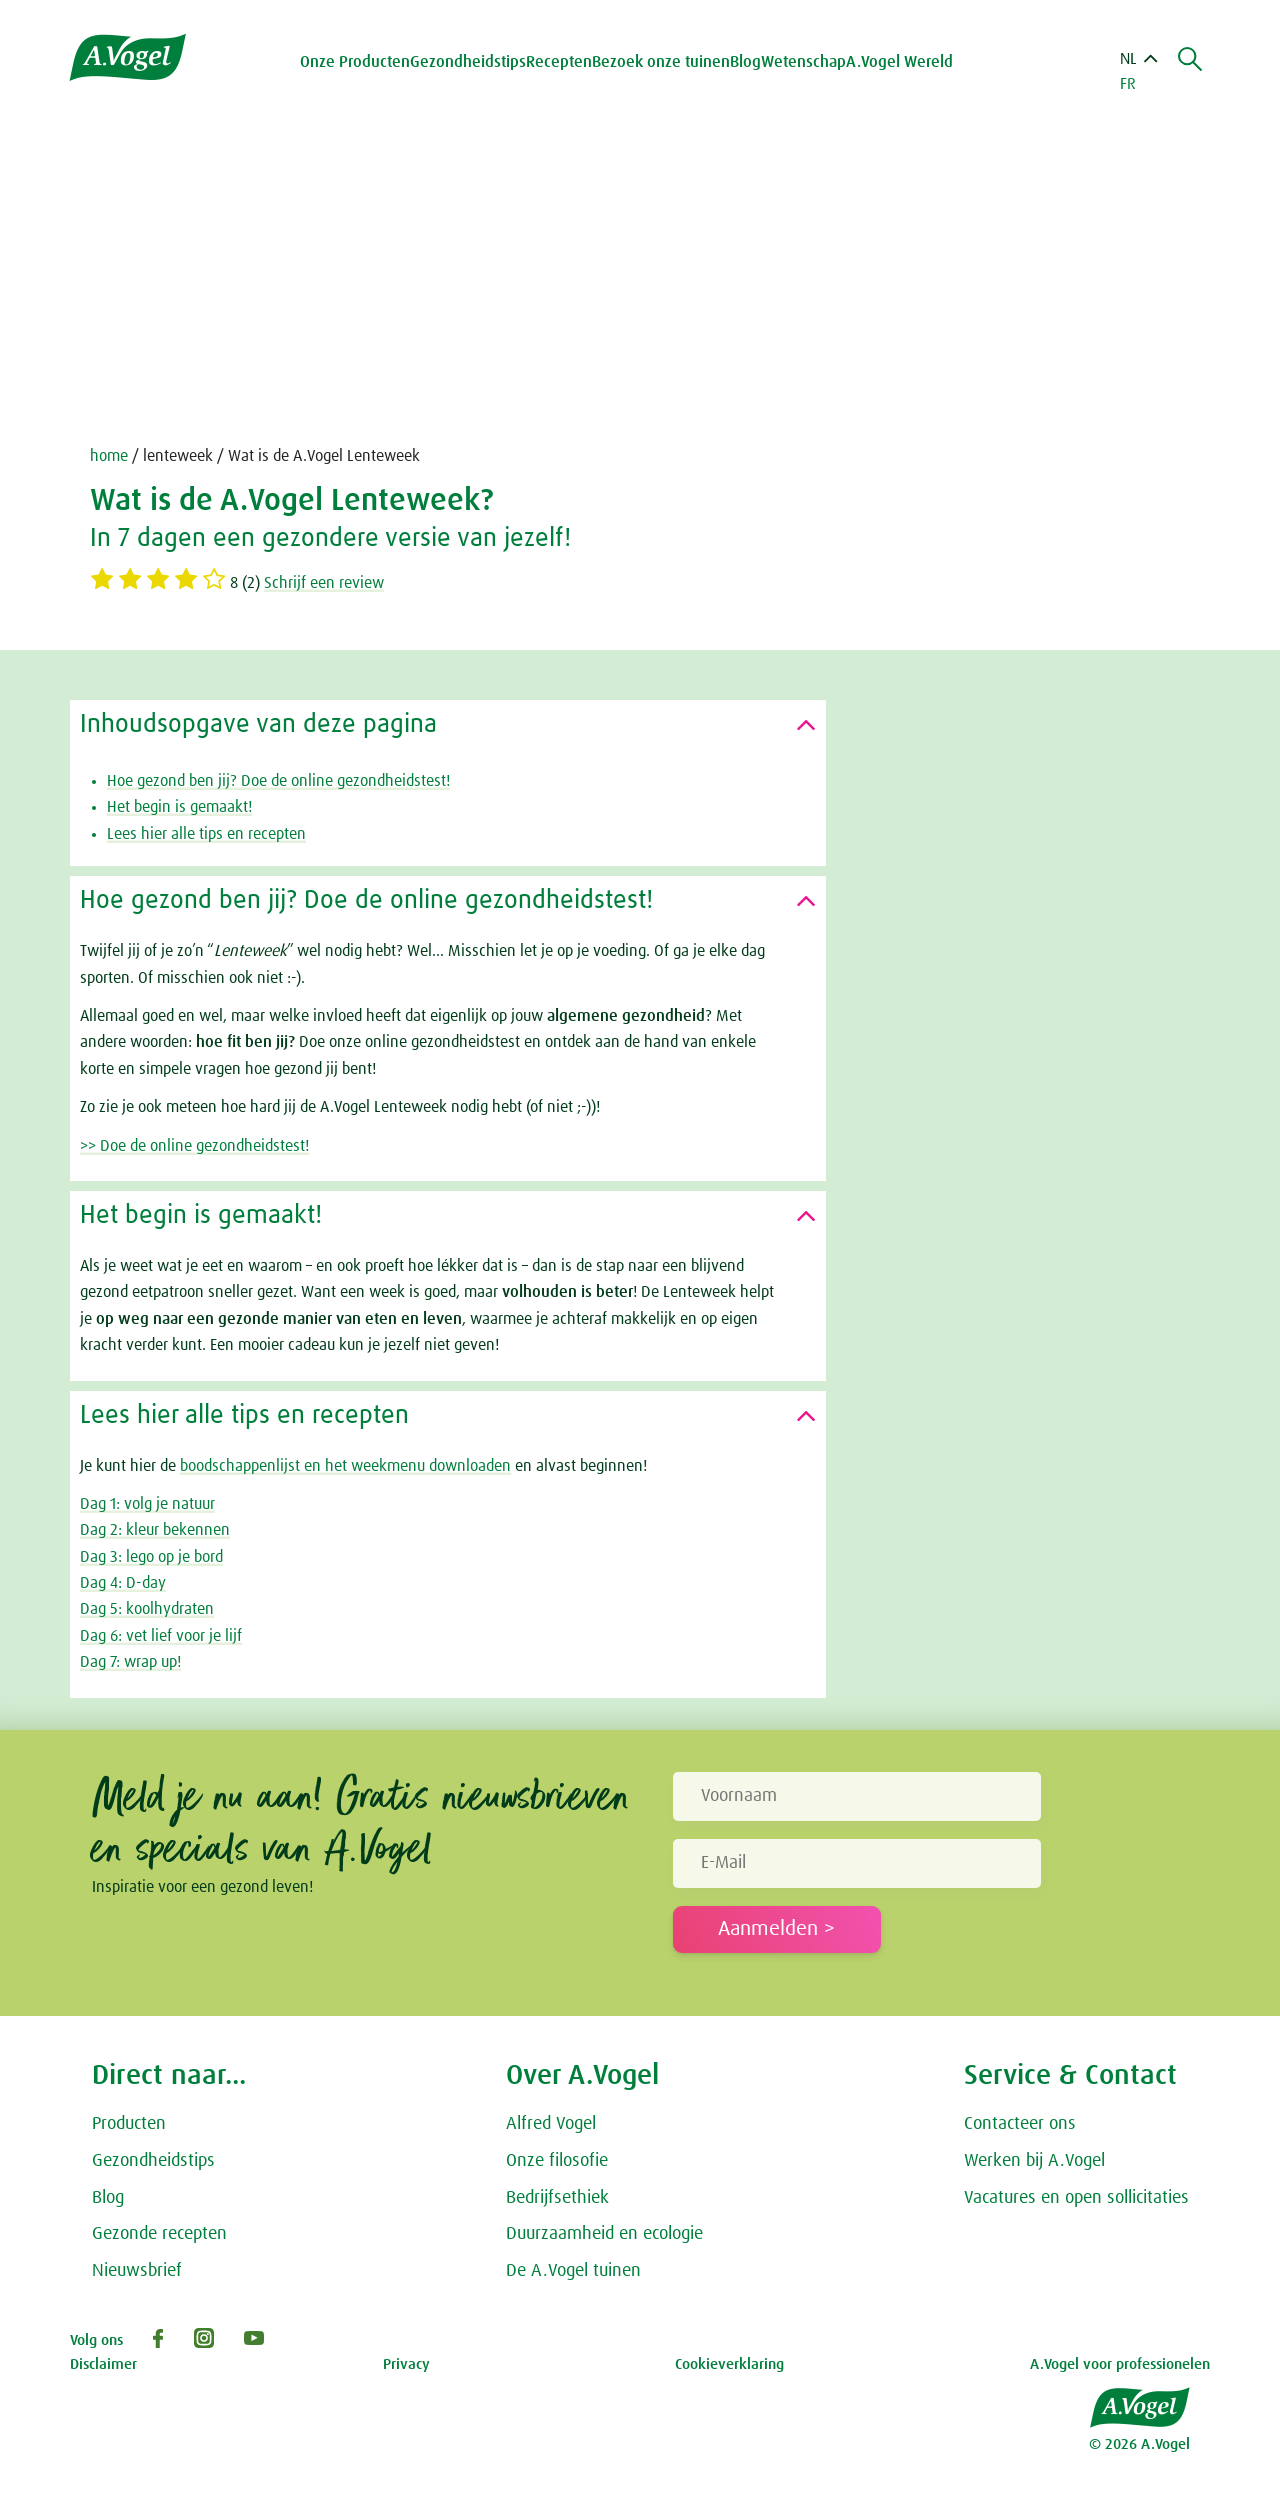  I want to click on Hoe gezond ben jij? Doe de online gezondheidstest!, so click(278, 781).